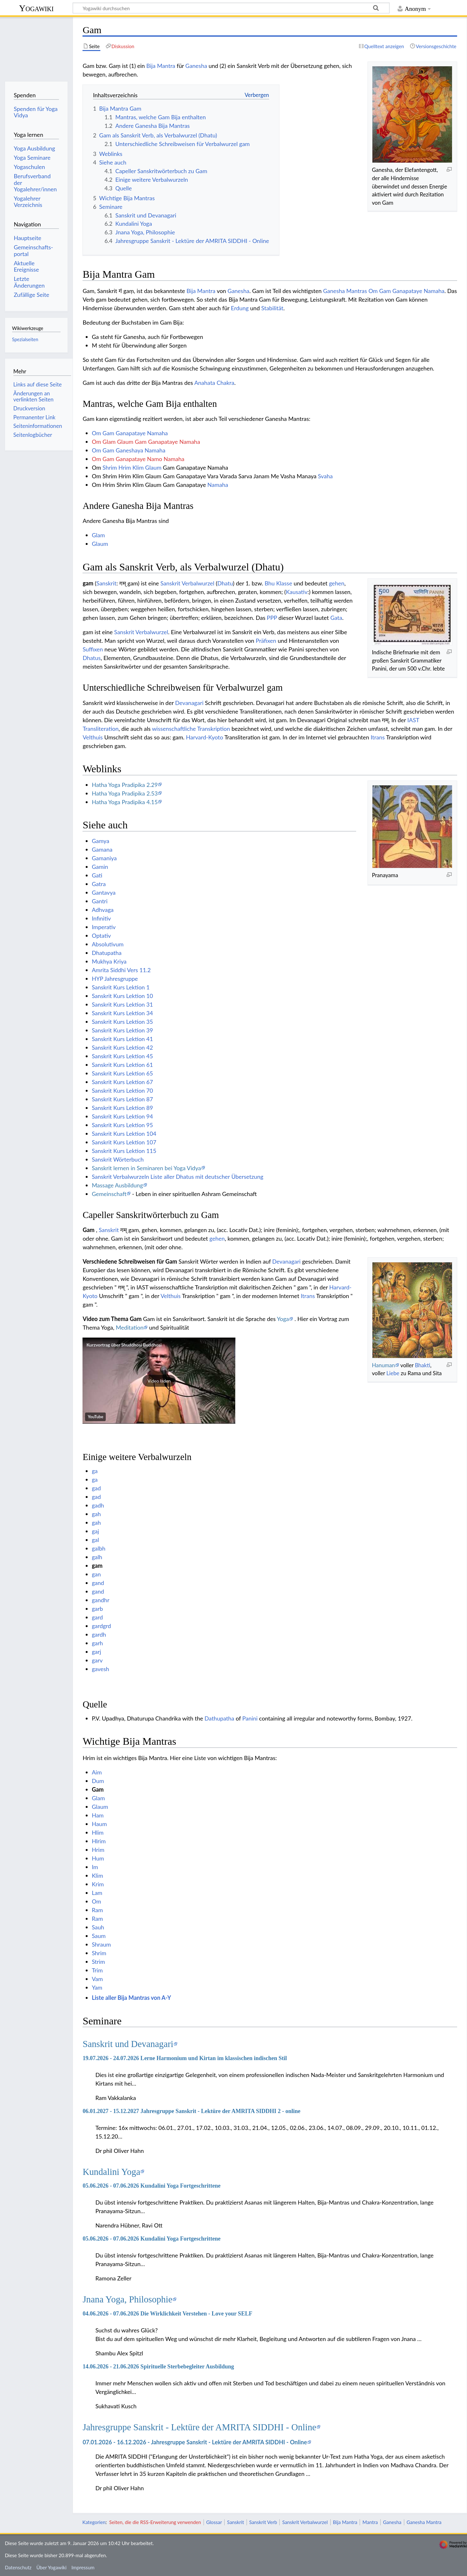 The height and width of the screenshot is (2576, 467). What do you see at coordinates (98, 1961) in the screenshot?
I see `Strim` at bounding box center [98, 1961].